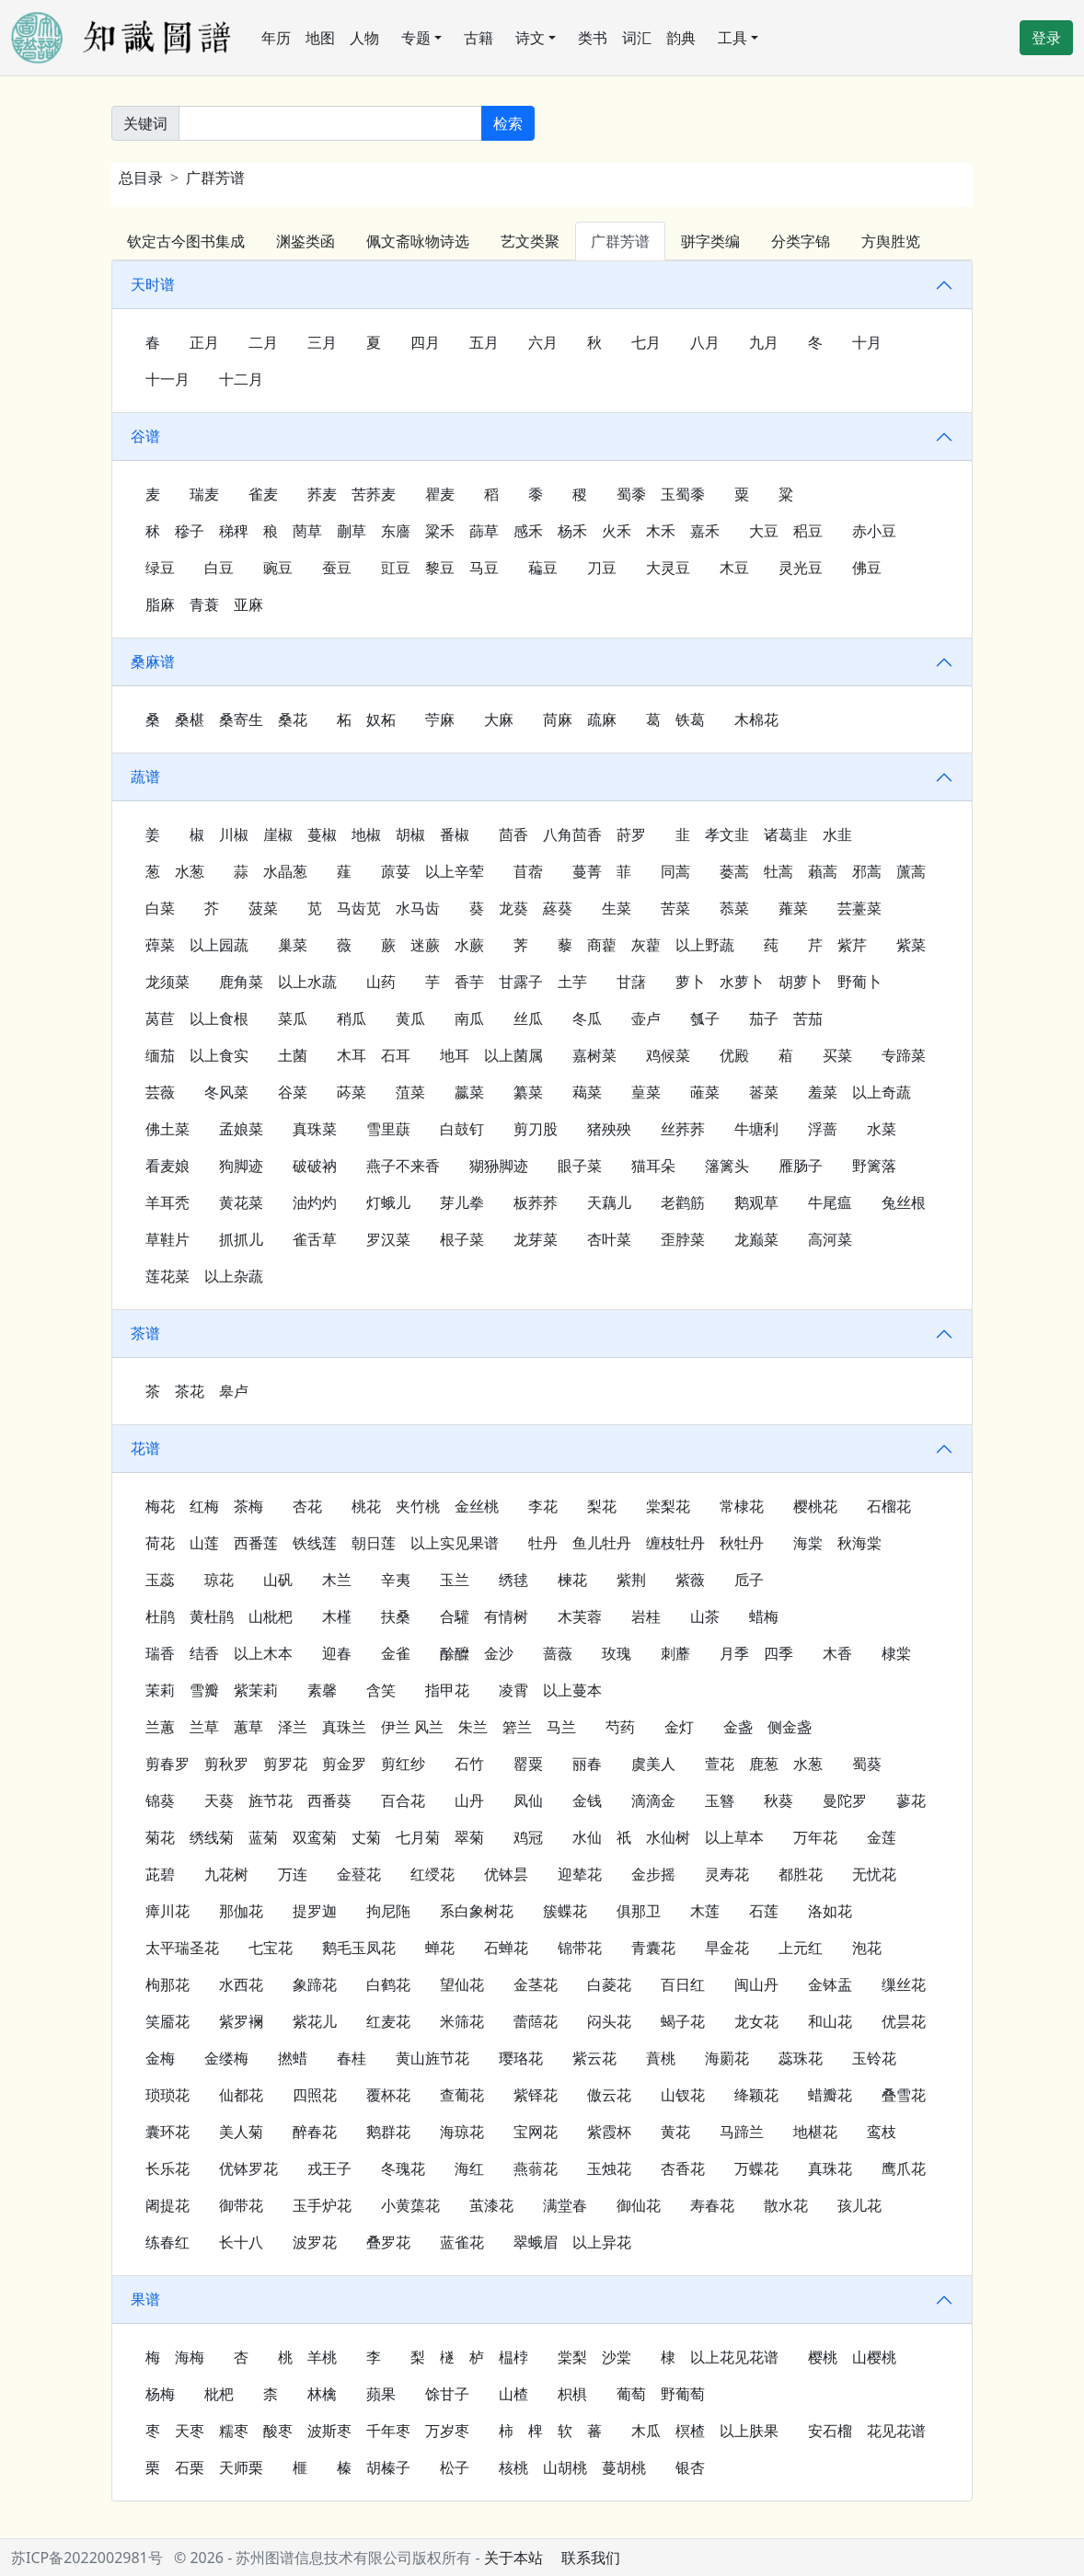 The height and width of the screenshot is (2576, 1084). I want to click on 芸薇, so click(160, 1092).